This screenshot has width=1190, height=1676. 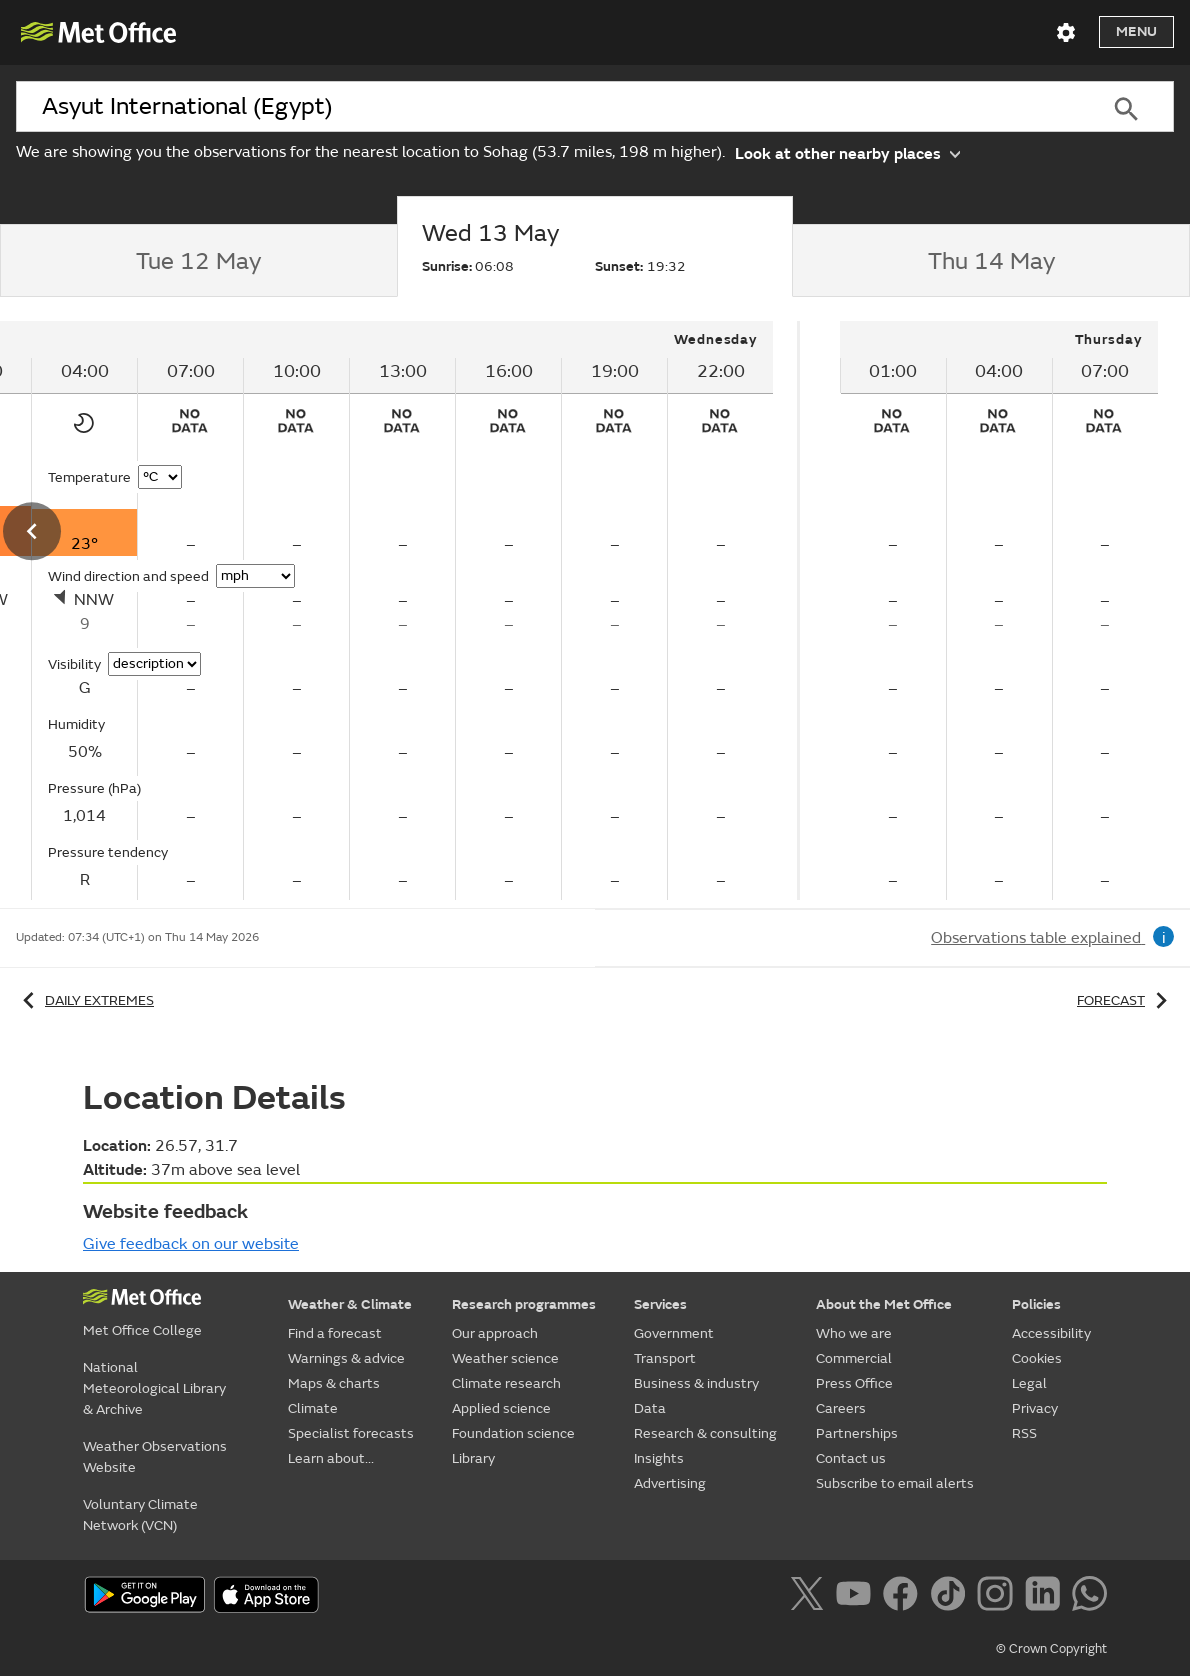 I want to click on Foundation science, so click(x=513, y=1433).